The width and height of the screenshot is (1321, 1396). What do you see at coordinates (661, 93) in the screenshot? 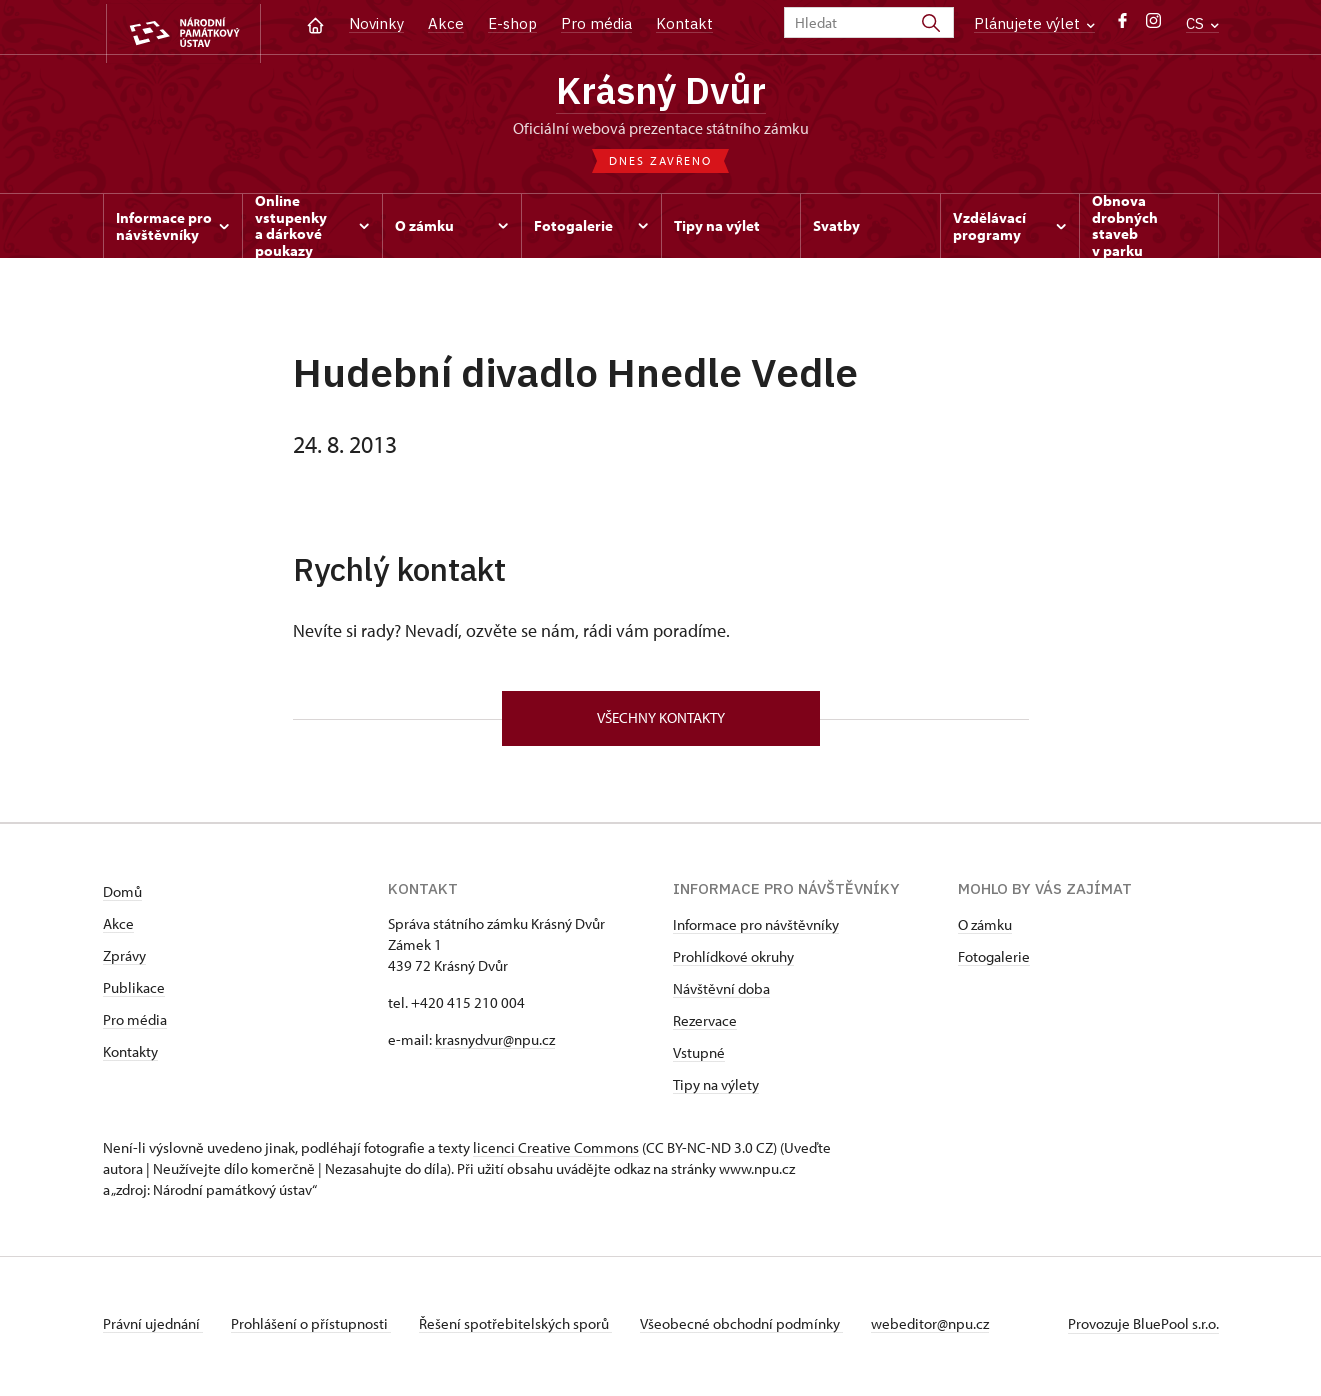
I see `Krásný Dvůr` at bounding box center [661, 93].